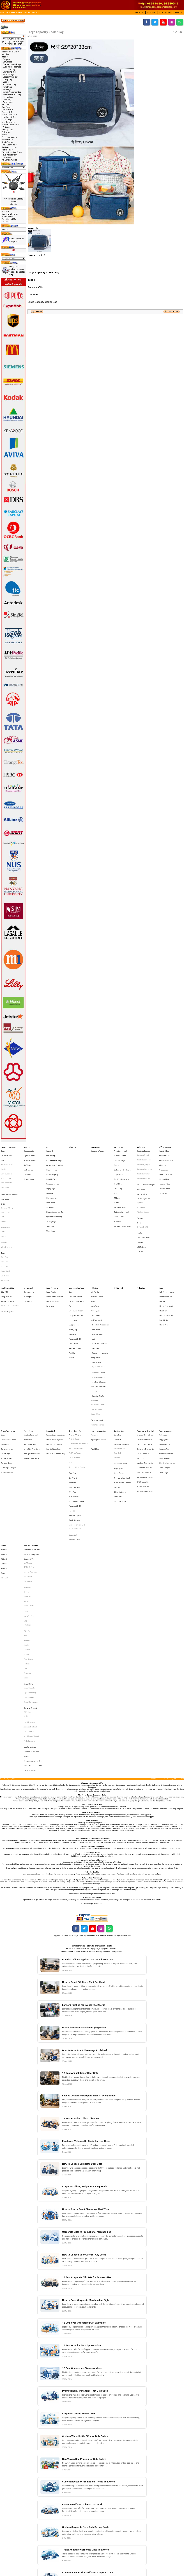 The width and height of the screenshot is (184, 2576). I want to click on Wireless Powerbank, so click(31, 1374).